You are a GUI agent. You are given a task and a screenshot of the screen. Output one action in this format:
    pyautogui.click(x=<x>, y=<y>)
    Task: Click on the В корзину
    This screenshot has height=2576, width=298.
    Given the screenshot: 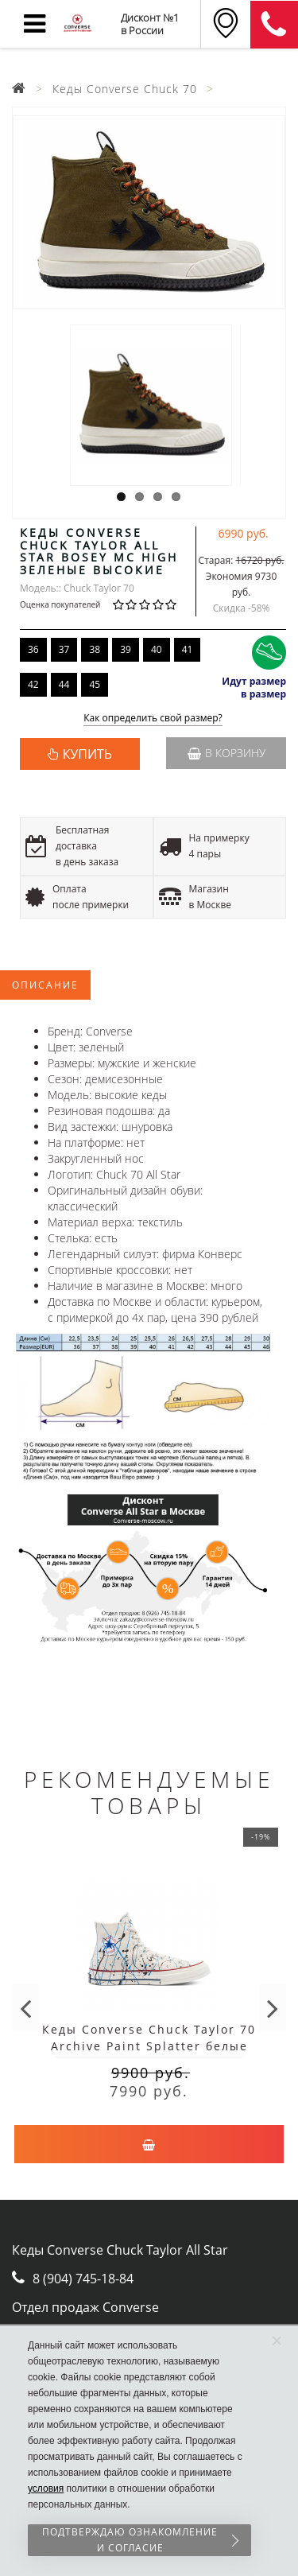 What is the action you would take?
    pyautogui.click(x=226, y=752)
    